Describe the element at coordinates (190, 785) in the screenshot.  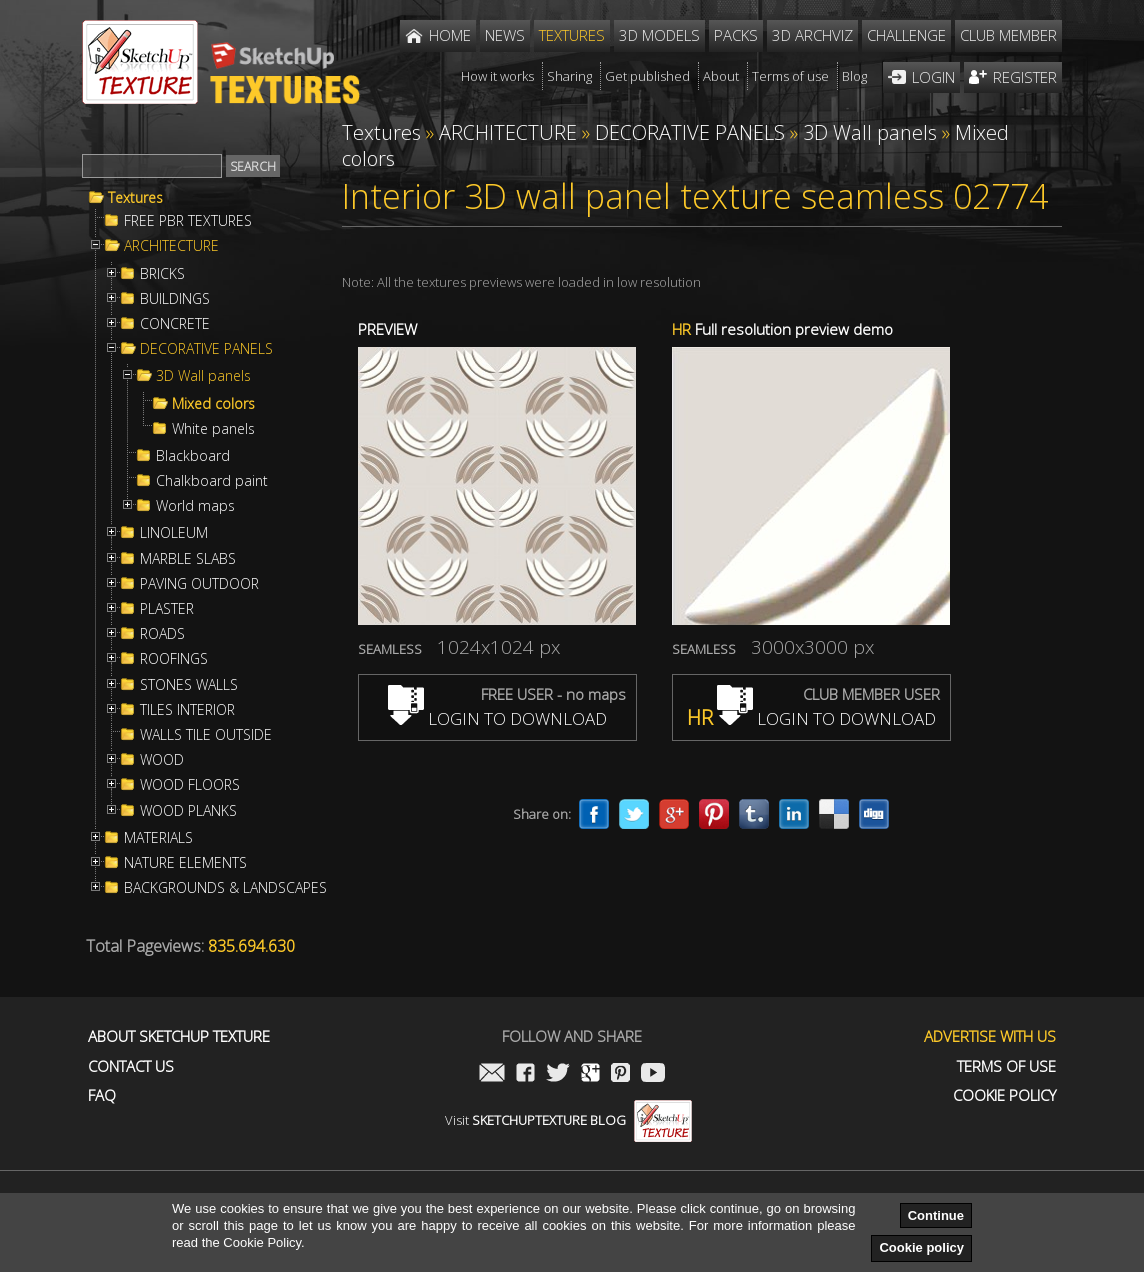
I see `WOOD FLOORS` at that location.